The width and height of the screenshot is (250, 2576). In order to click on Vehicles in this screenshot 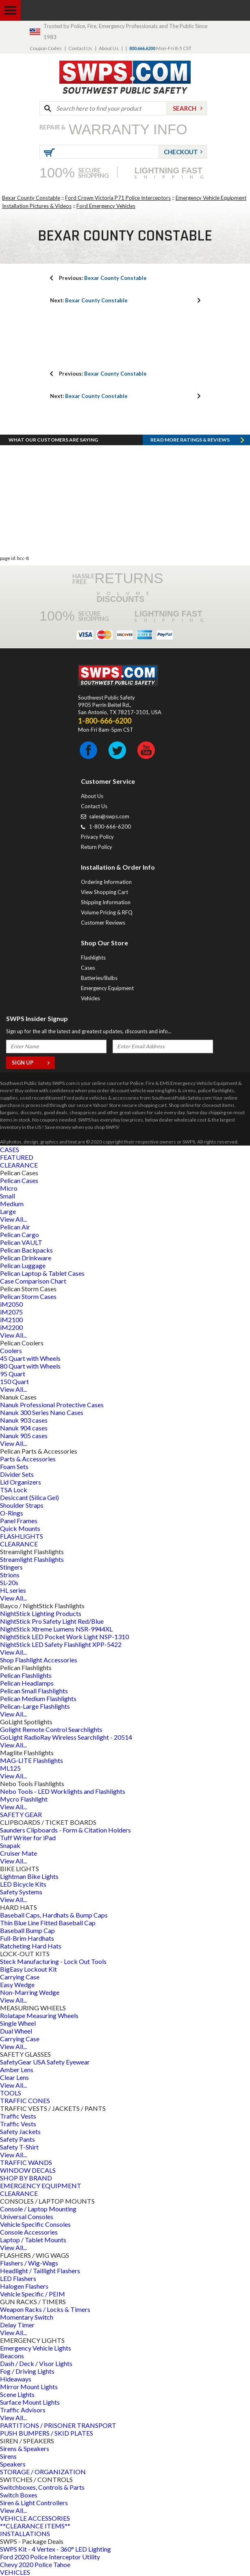, I will do `click(90, 998)`.